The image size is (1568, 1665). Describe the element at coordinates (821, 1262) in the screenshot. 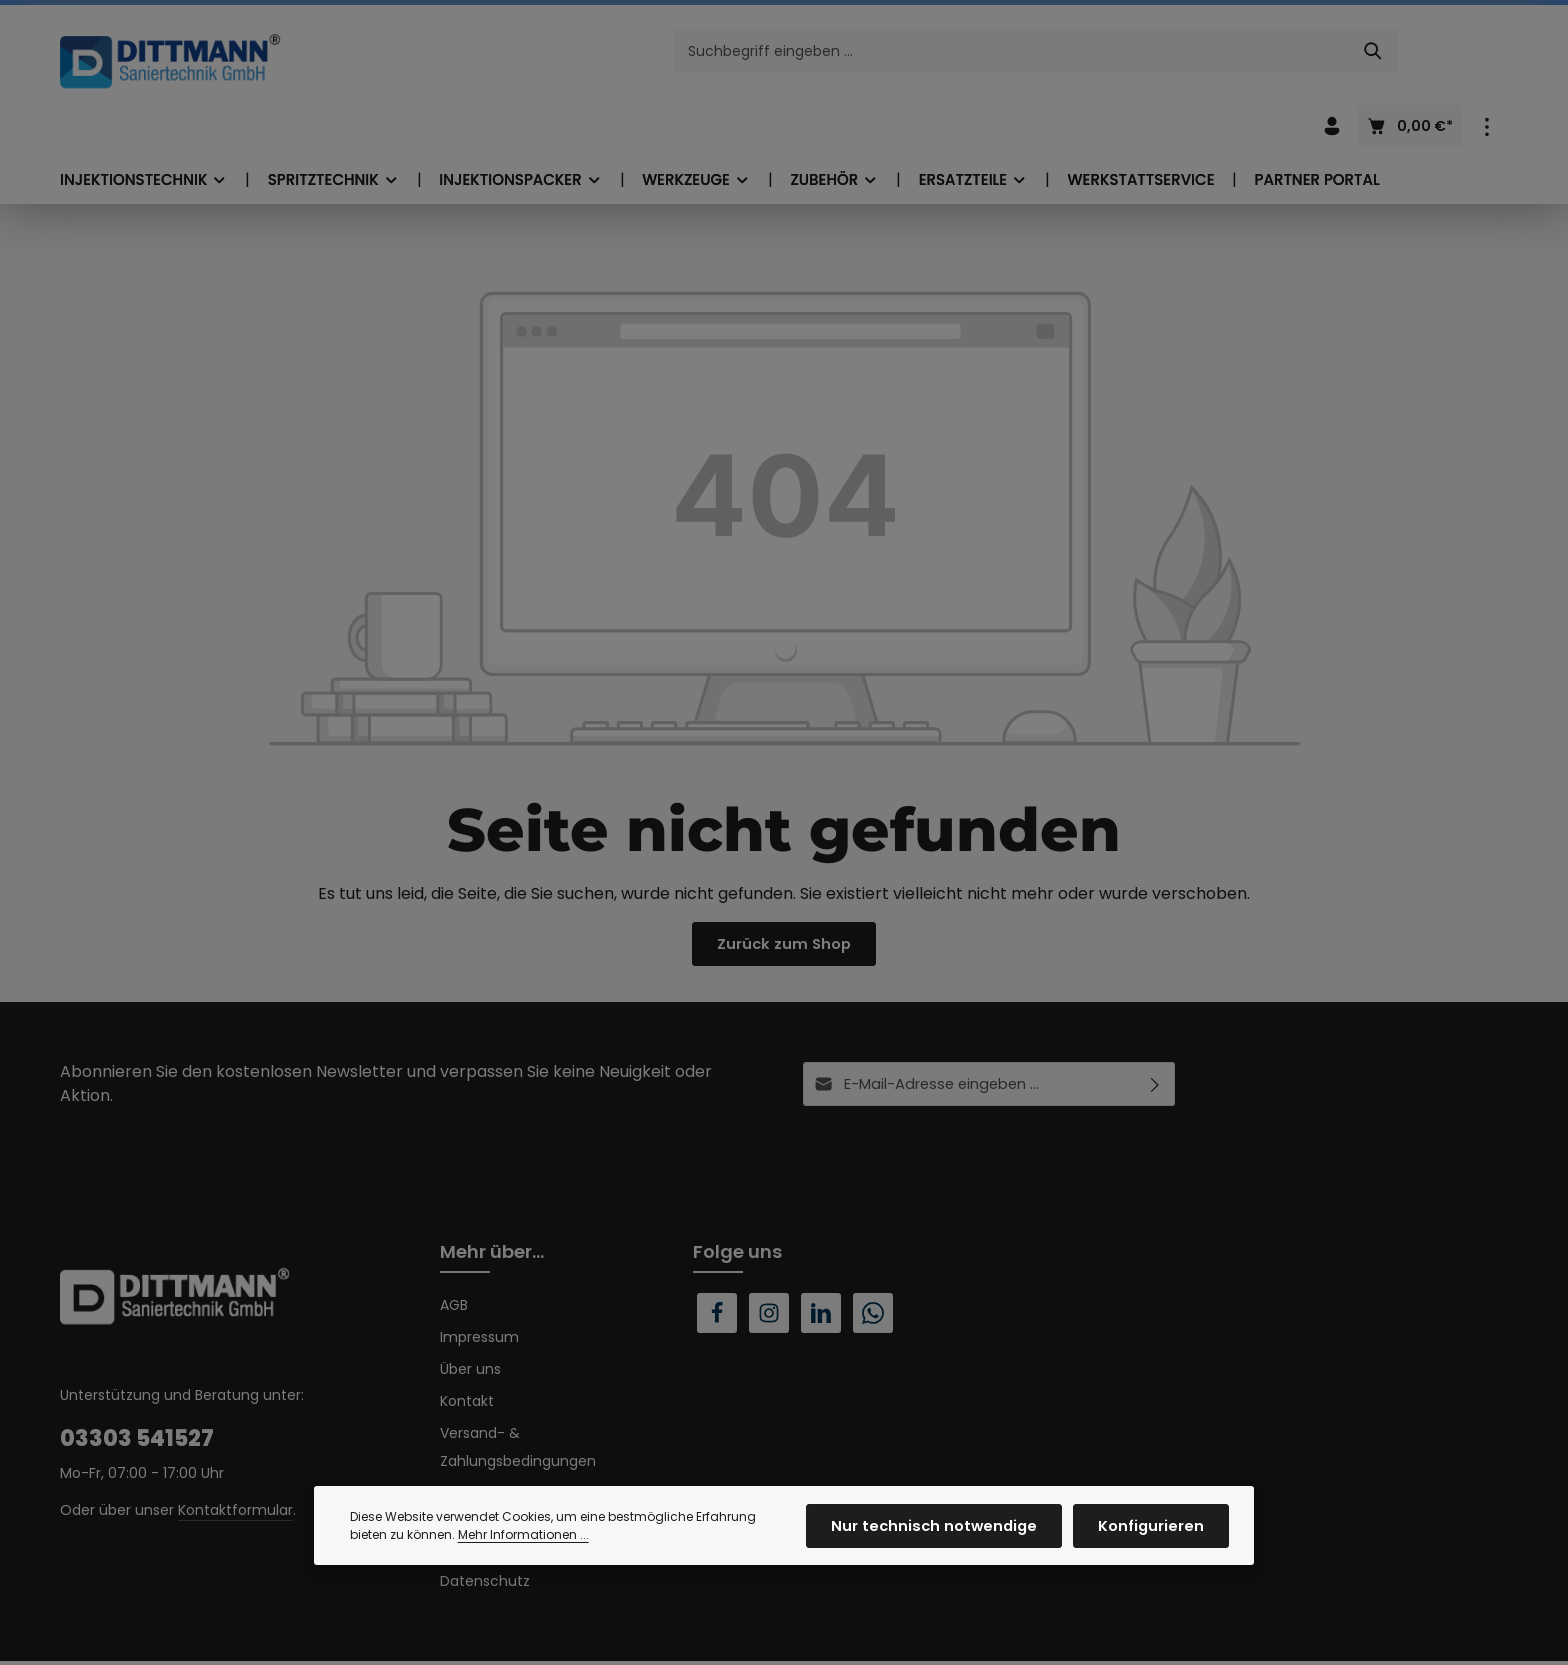

I see `[LinkedIn]` at that location.